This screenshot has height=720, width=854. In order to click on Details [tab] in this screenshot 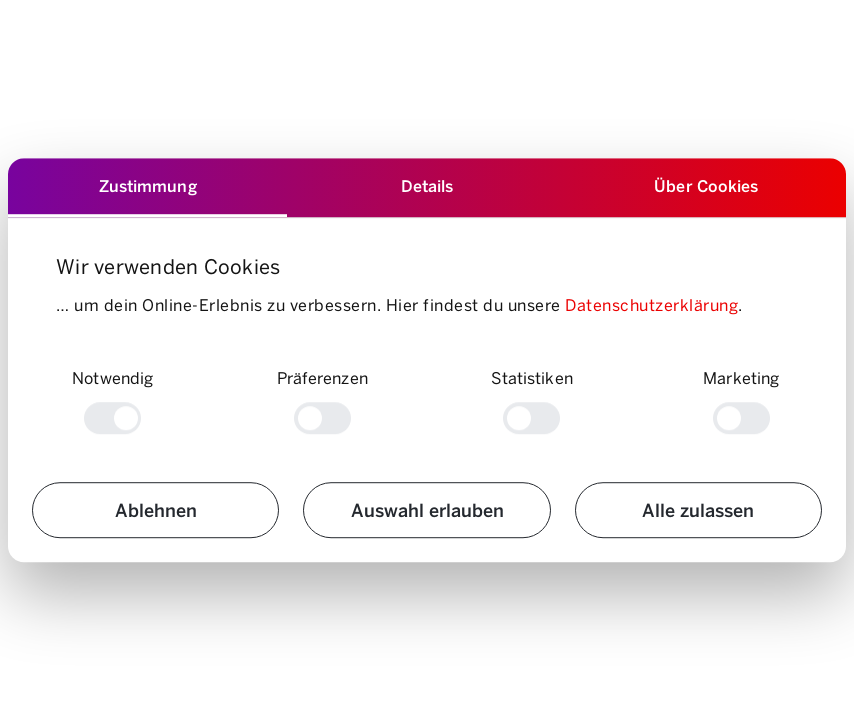, I will do `click(427, 185)`.